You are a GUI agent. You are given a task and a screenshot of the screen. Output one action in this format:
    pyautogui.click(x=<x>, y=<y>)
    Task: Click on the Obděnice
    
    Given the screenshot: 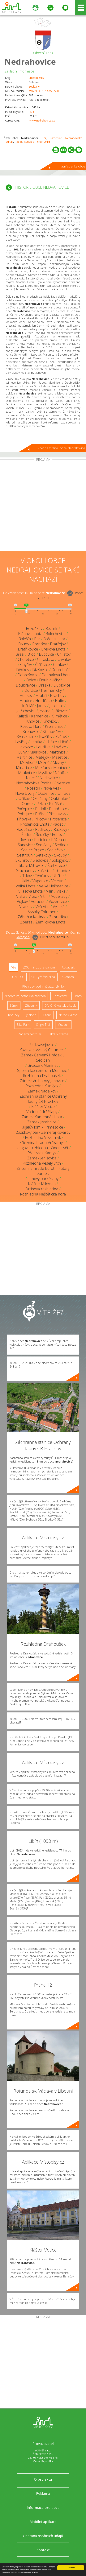 What is the action you would take?
    pyautogui.click(x=46, y=793)
    